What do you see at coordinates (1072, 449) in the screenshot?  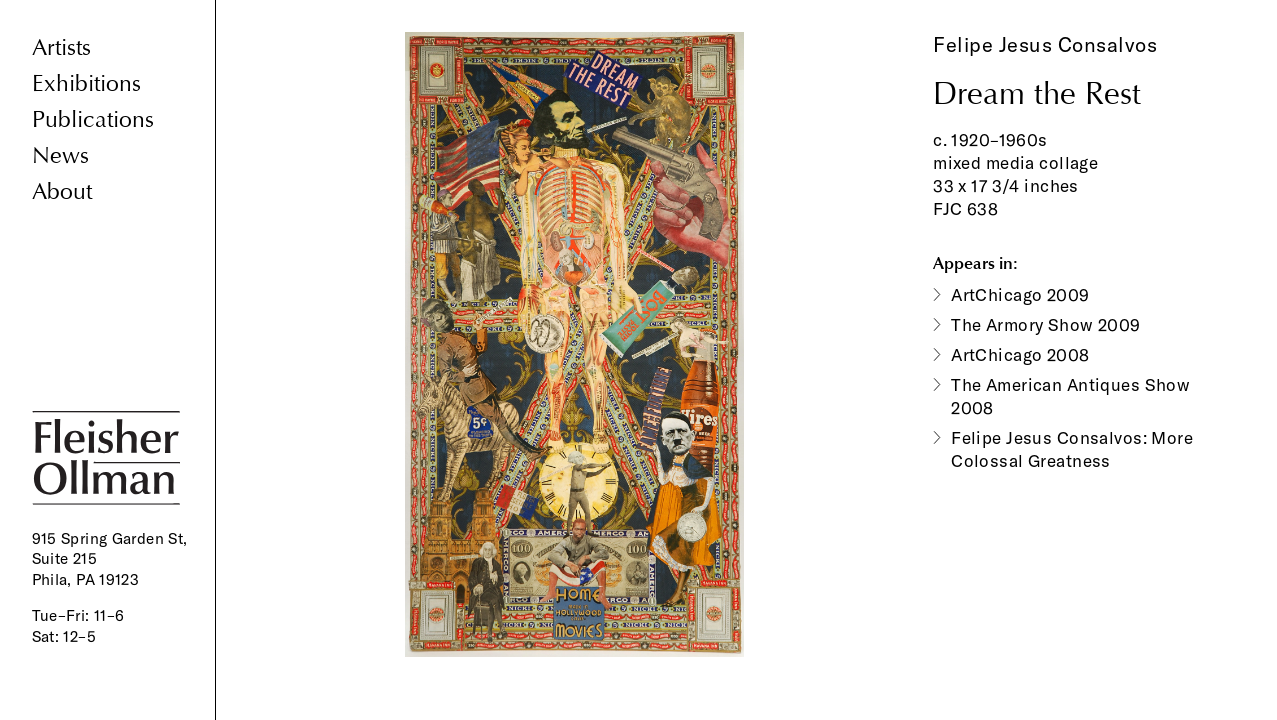 I see `Felipe Jesus Consalvos: More Colossal Greatness` at bounding box center [1072, 449].